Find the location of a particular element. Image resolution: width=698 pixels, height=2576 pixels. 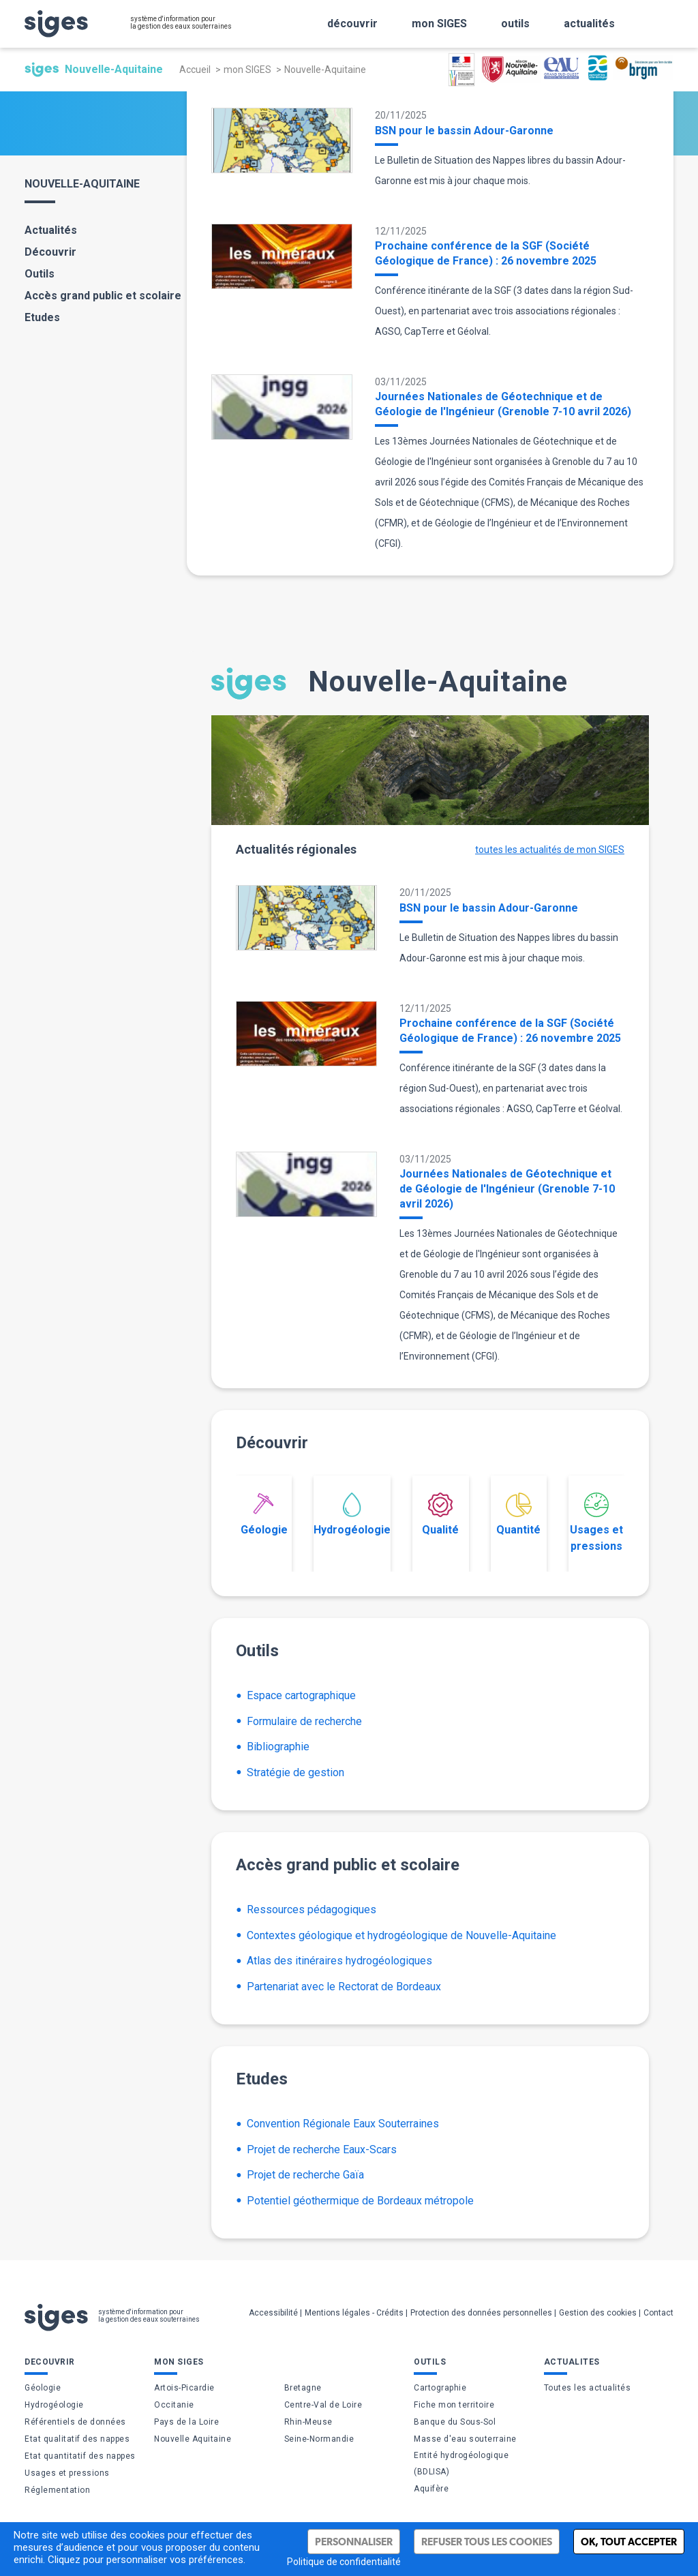

Nouvelle Aquitaine is located at coordinates (192, 2439).